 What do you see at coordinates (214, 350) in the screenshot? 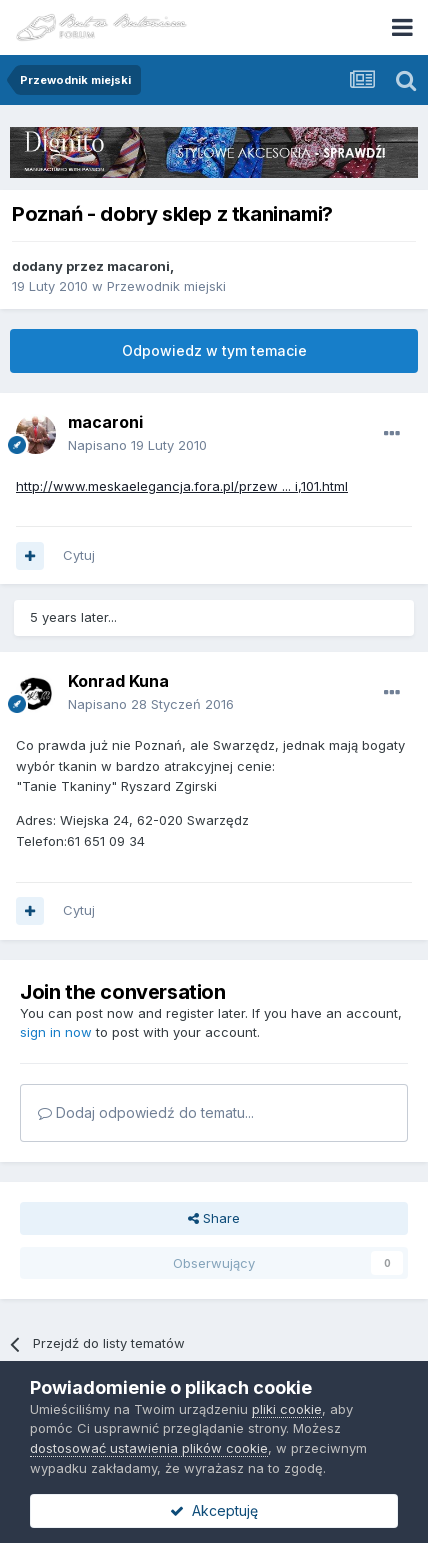
I see `Odpowiedz w tym temacie` at bounding box center [214, 350].